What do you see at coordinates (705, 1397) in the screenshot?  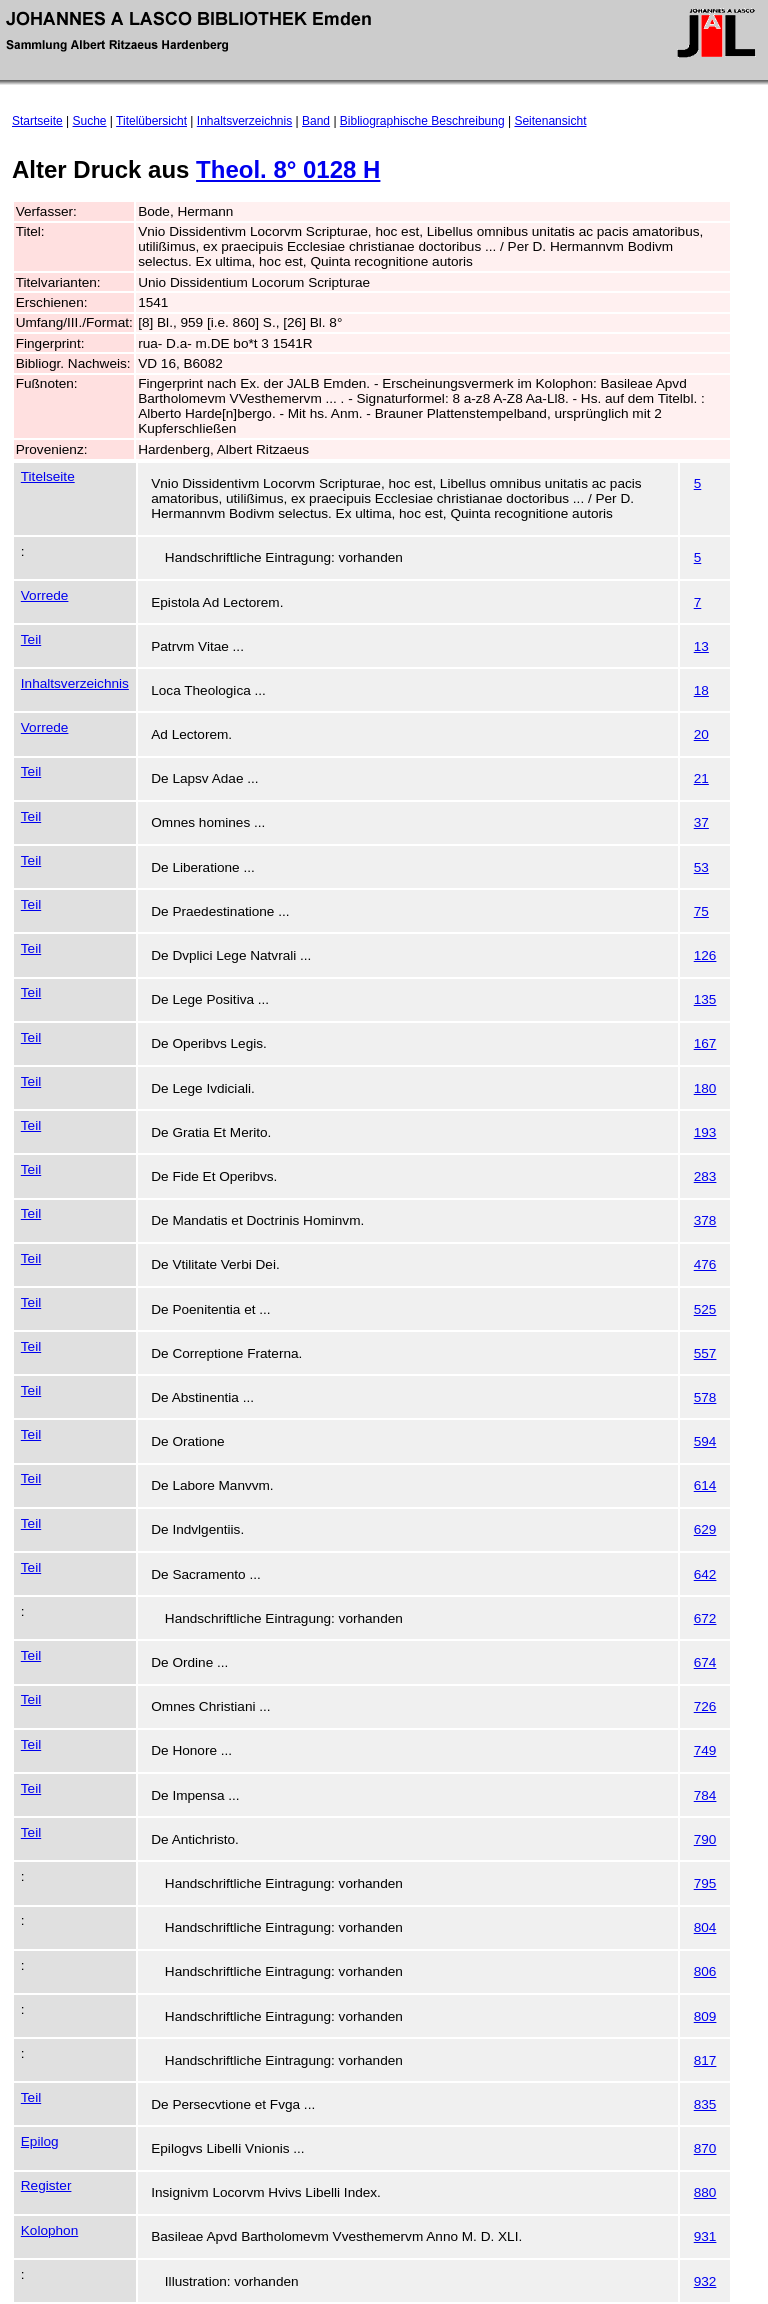 I see `578` at bounding box center [705, 1397].